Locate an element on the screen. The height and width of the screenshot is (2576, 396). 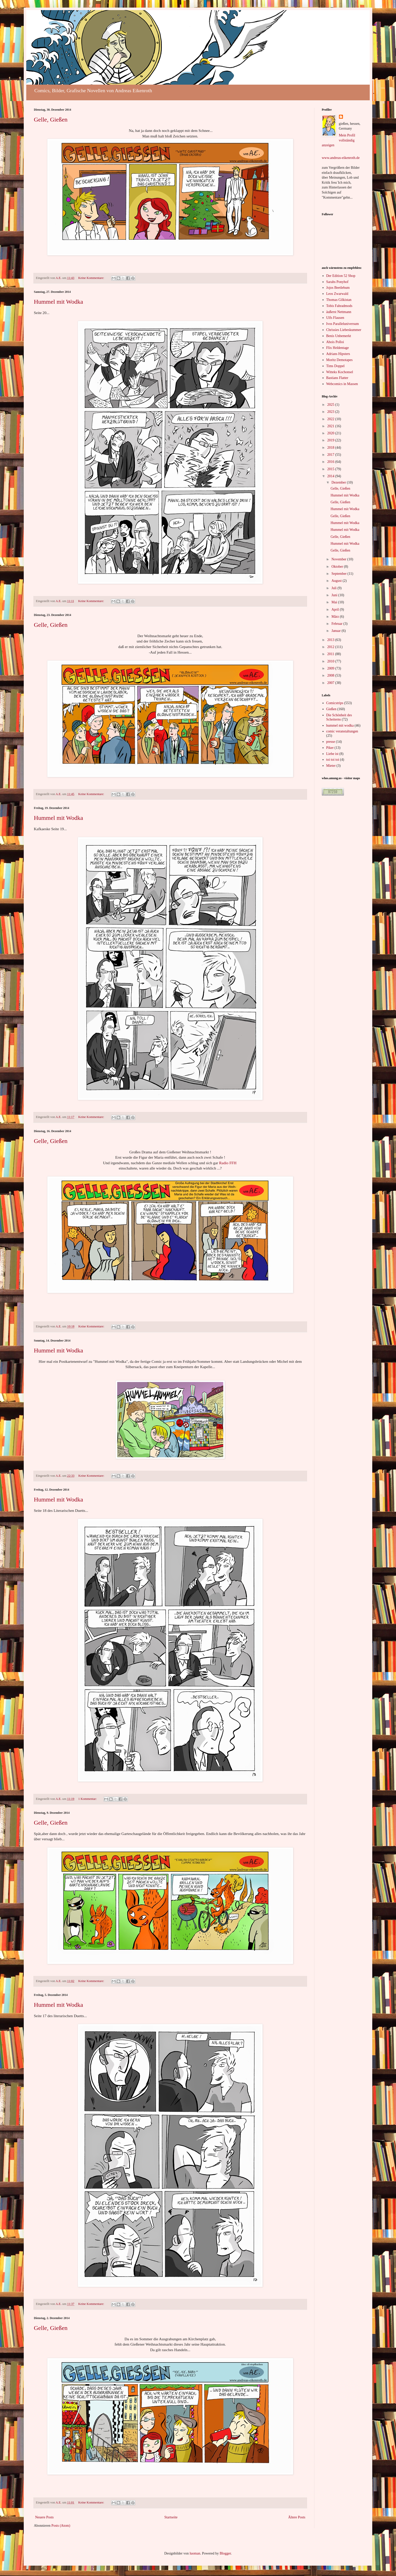
November is located at coordinates (339, 559).